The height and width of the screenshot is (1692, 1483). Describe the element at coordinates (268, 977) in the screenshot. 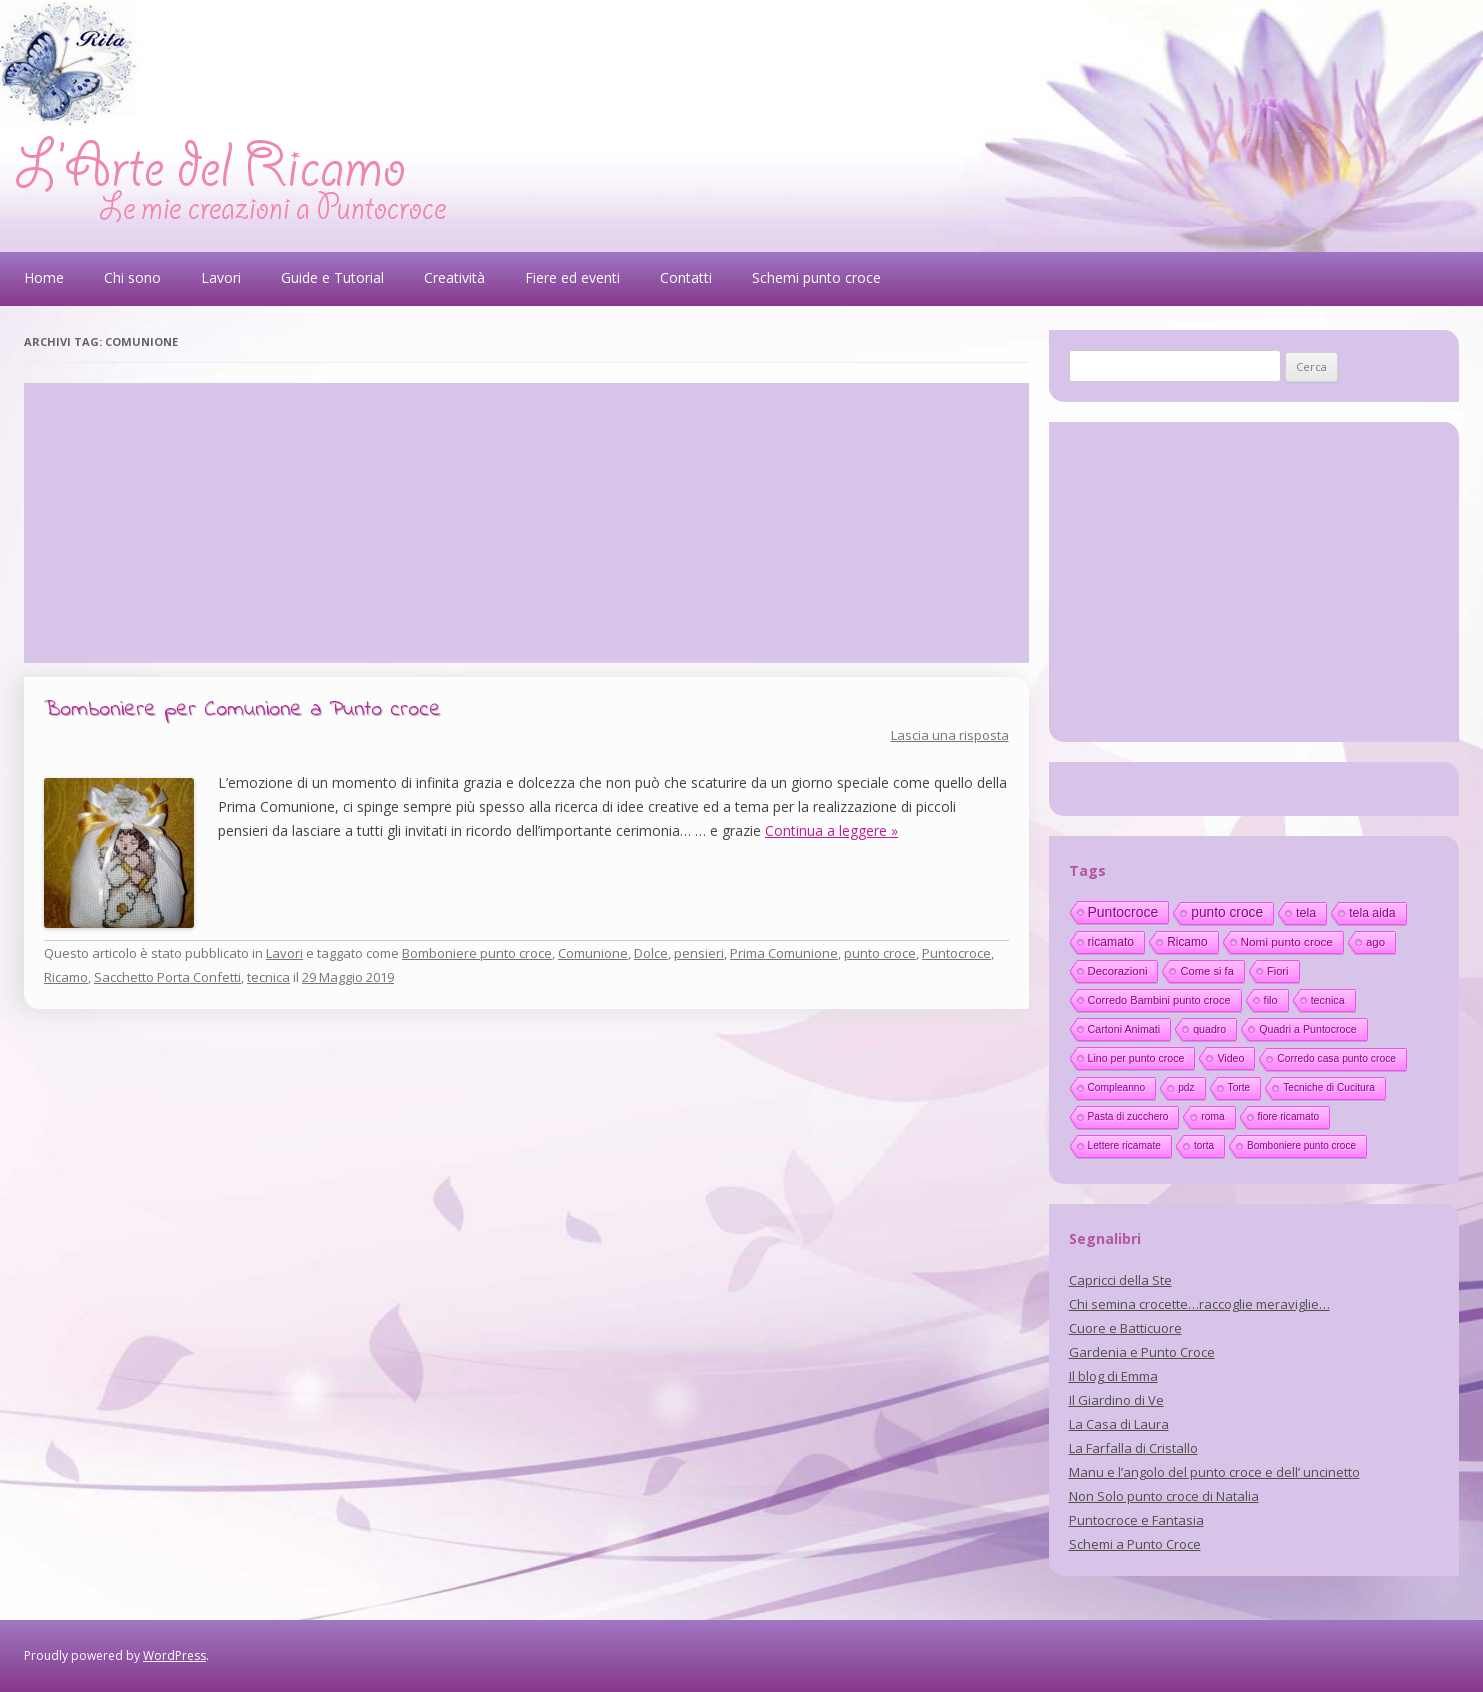

I see `tecnica` at that location.